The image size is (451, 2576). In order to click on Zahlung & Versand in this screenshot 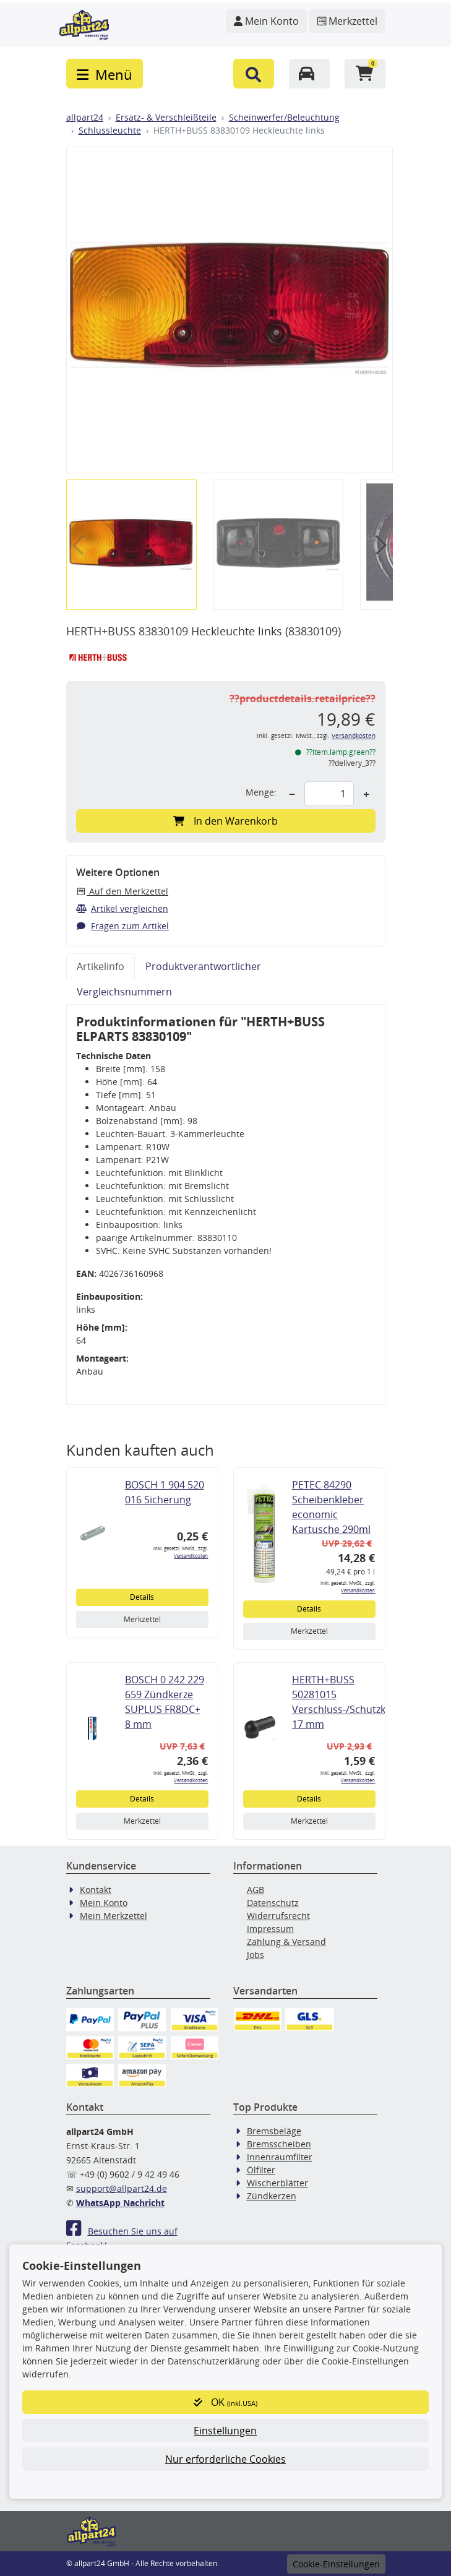, I will do `click(286, 1941)`.